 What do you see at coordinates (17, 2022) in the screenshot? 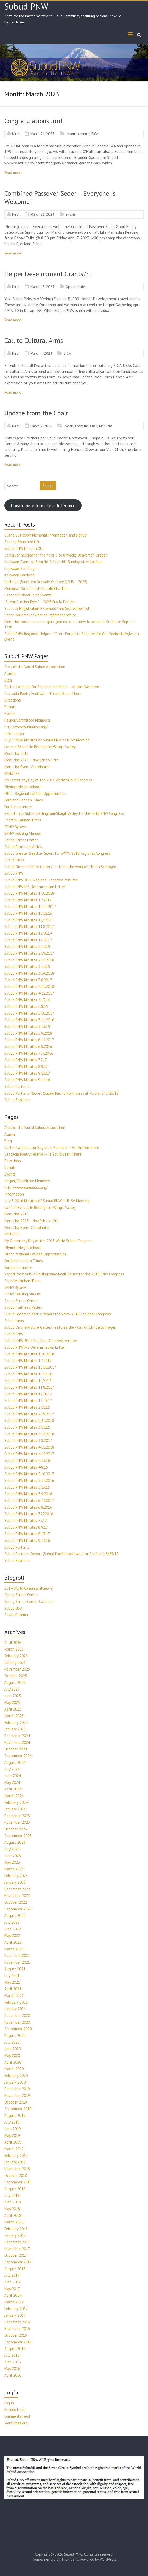
I see `November 2020` at bounding box center [17, 2022].